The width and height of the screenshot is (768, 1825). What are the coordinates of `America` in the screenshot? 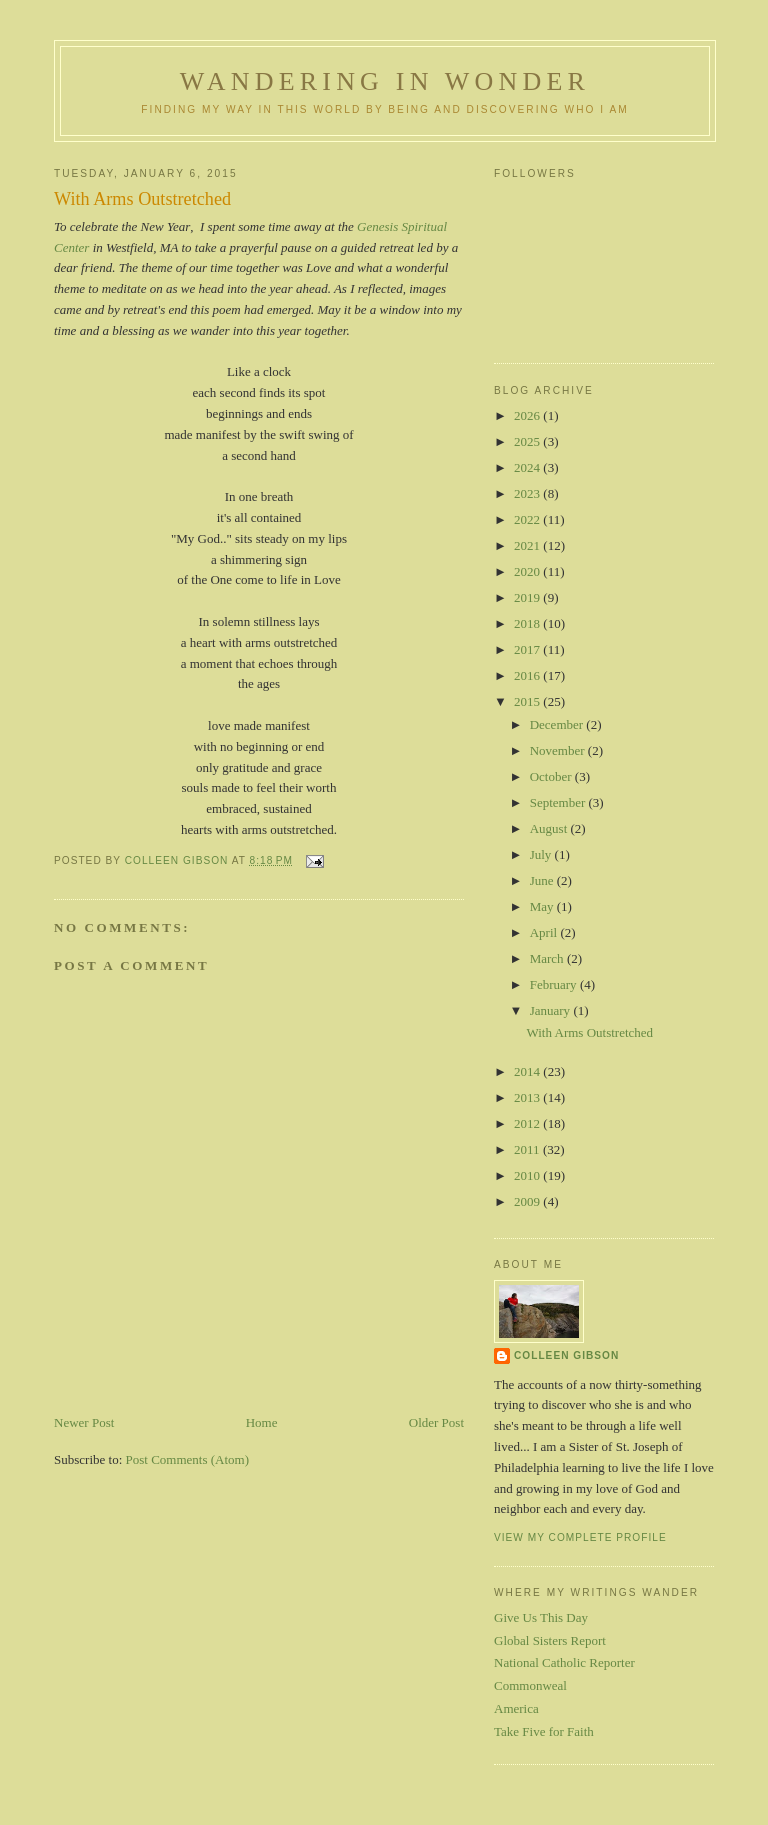 It's located at (516, 1708).